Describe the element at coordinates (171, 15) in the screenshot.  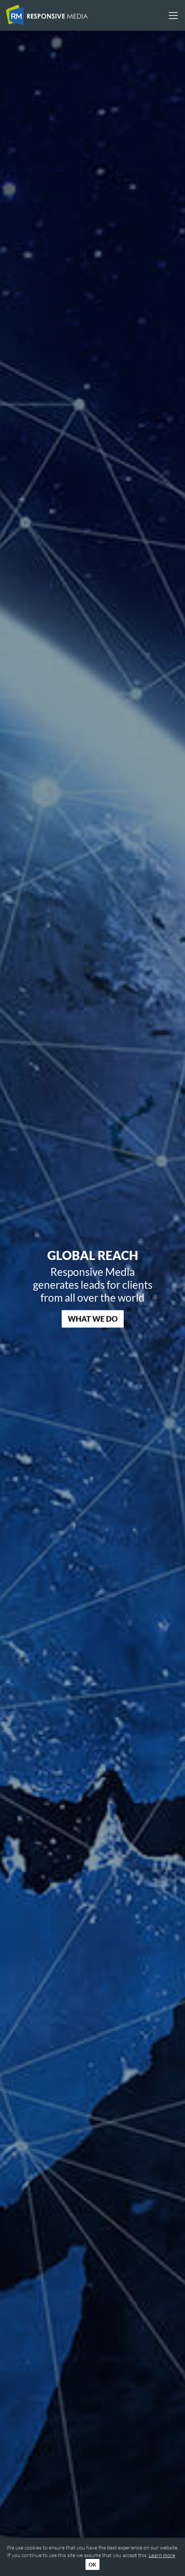
I see `[Toggle navigation]` at that location.